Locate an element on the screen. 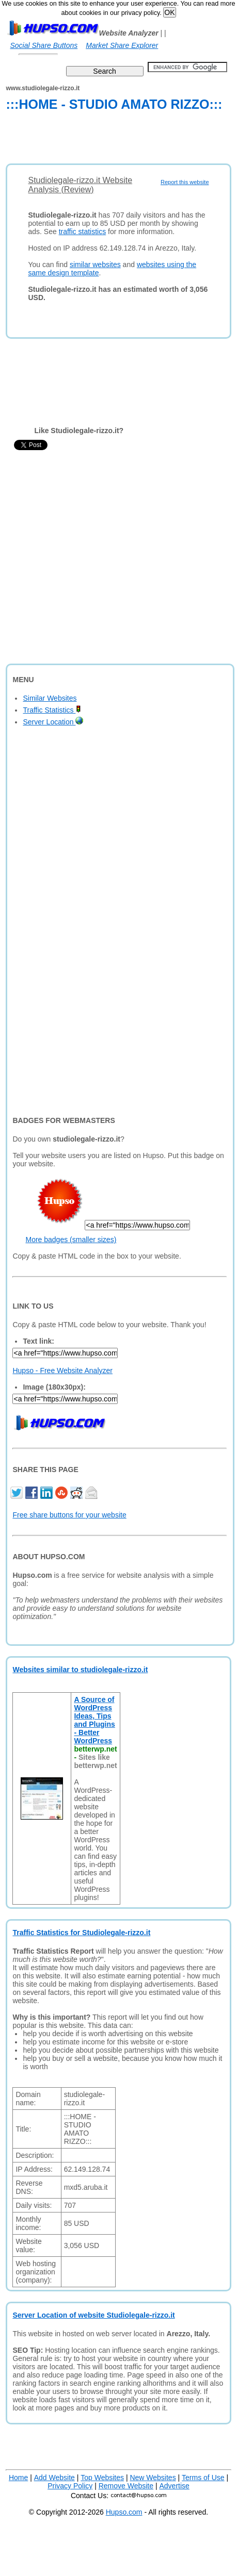  Free share buttons for your website is located at coordinates (69, 1515).